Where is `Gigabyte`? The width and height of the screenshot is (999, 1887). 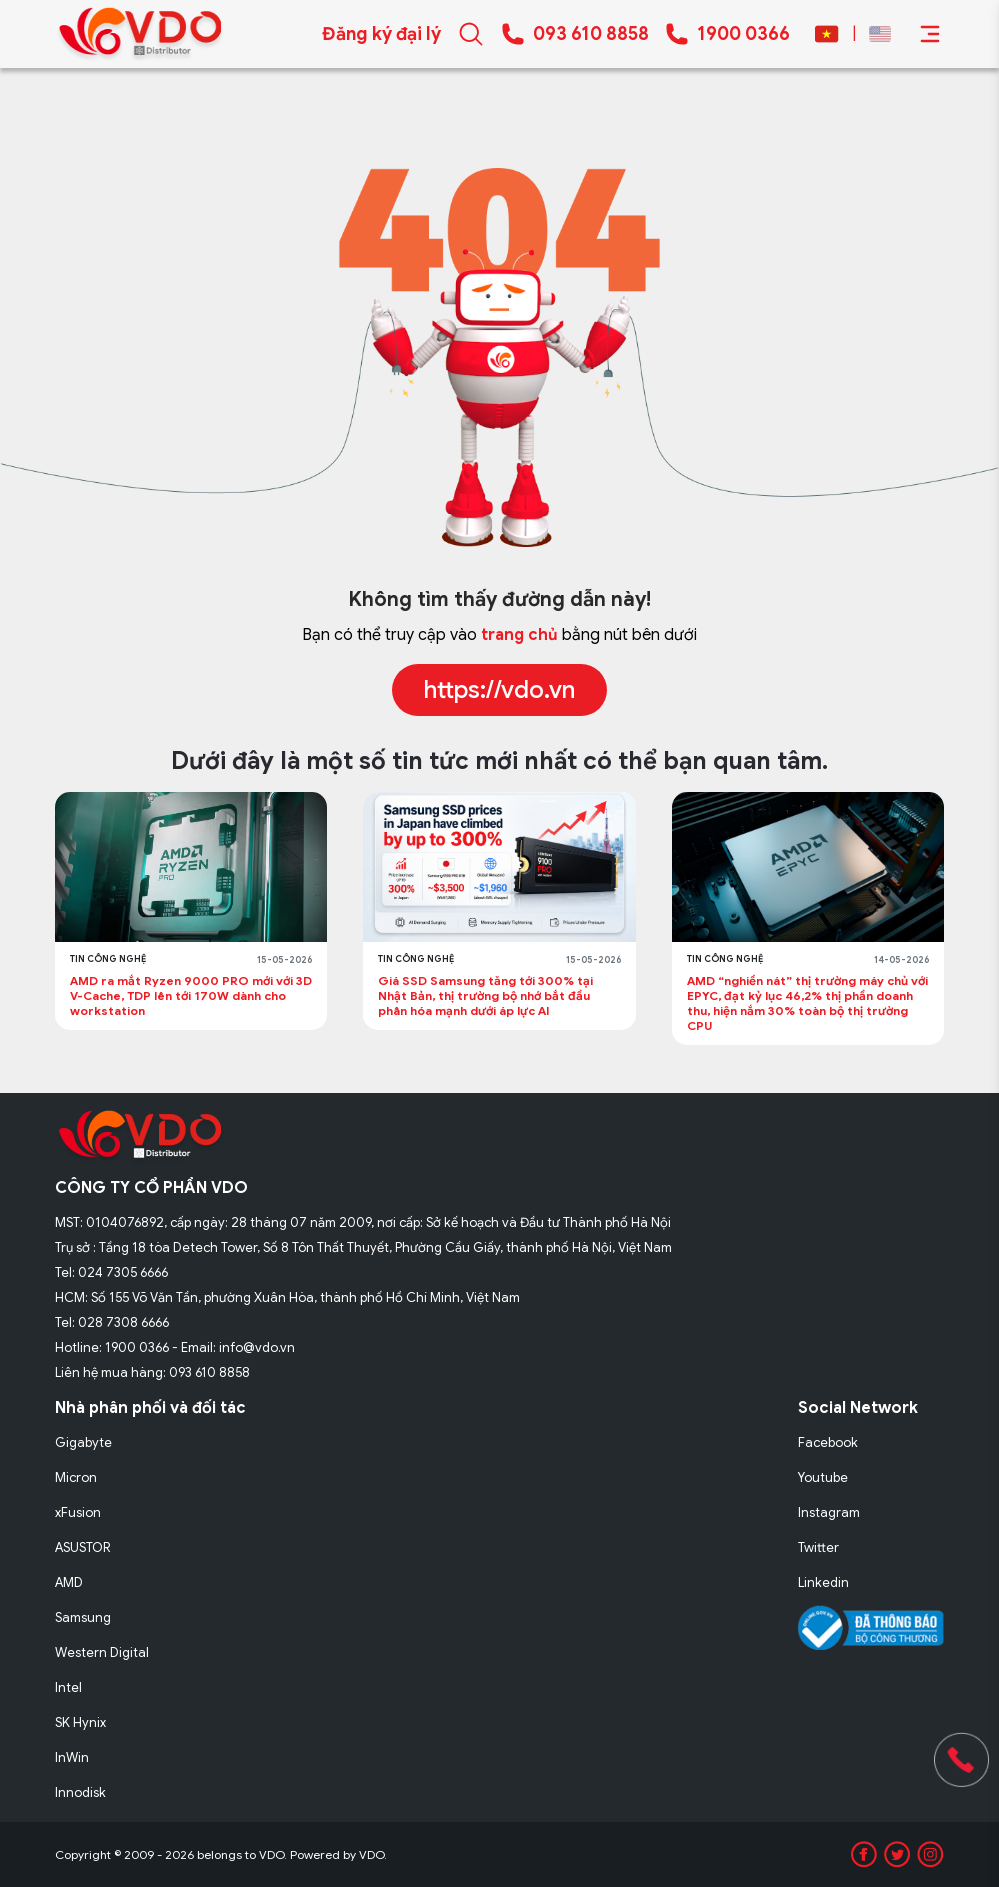 Gigabyte is located at coordinates (83, 1442).